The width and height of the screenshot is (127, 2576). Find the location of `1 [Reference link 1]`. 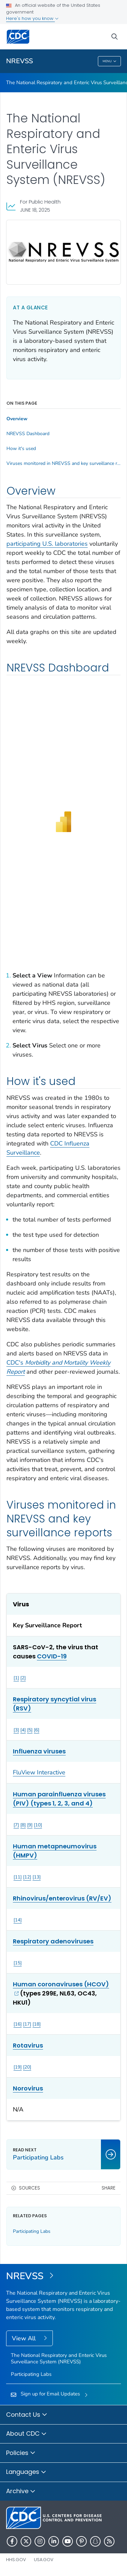

1 [Reference link 1] is located at coordinates (16, 1678).